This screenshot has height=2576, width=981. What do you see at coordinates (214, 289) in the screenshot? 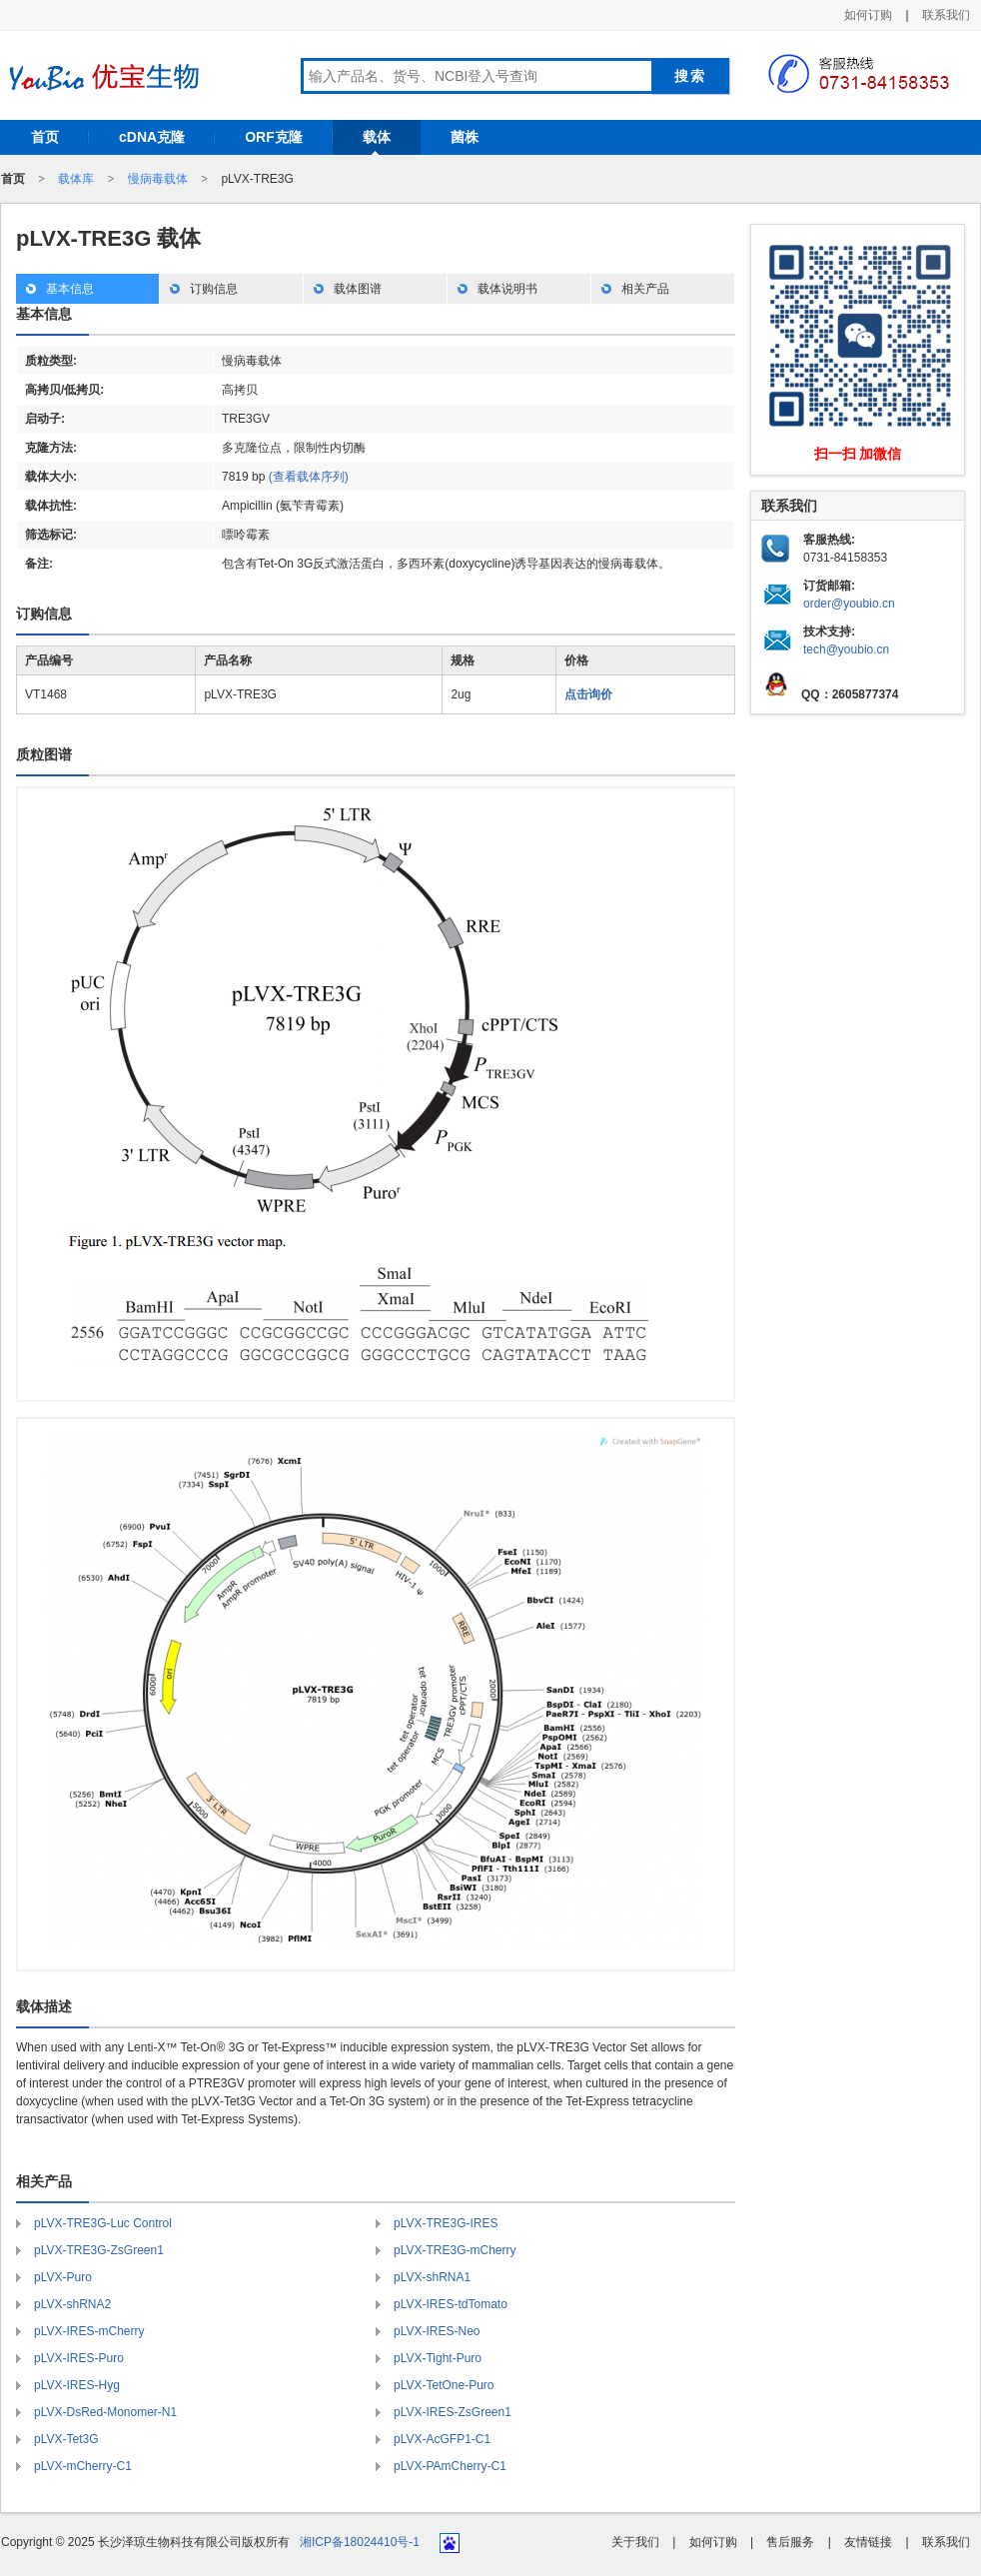
I see `订购信息` at bounding box center [214, 289].